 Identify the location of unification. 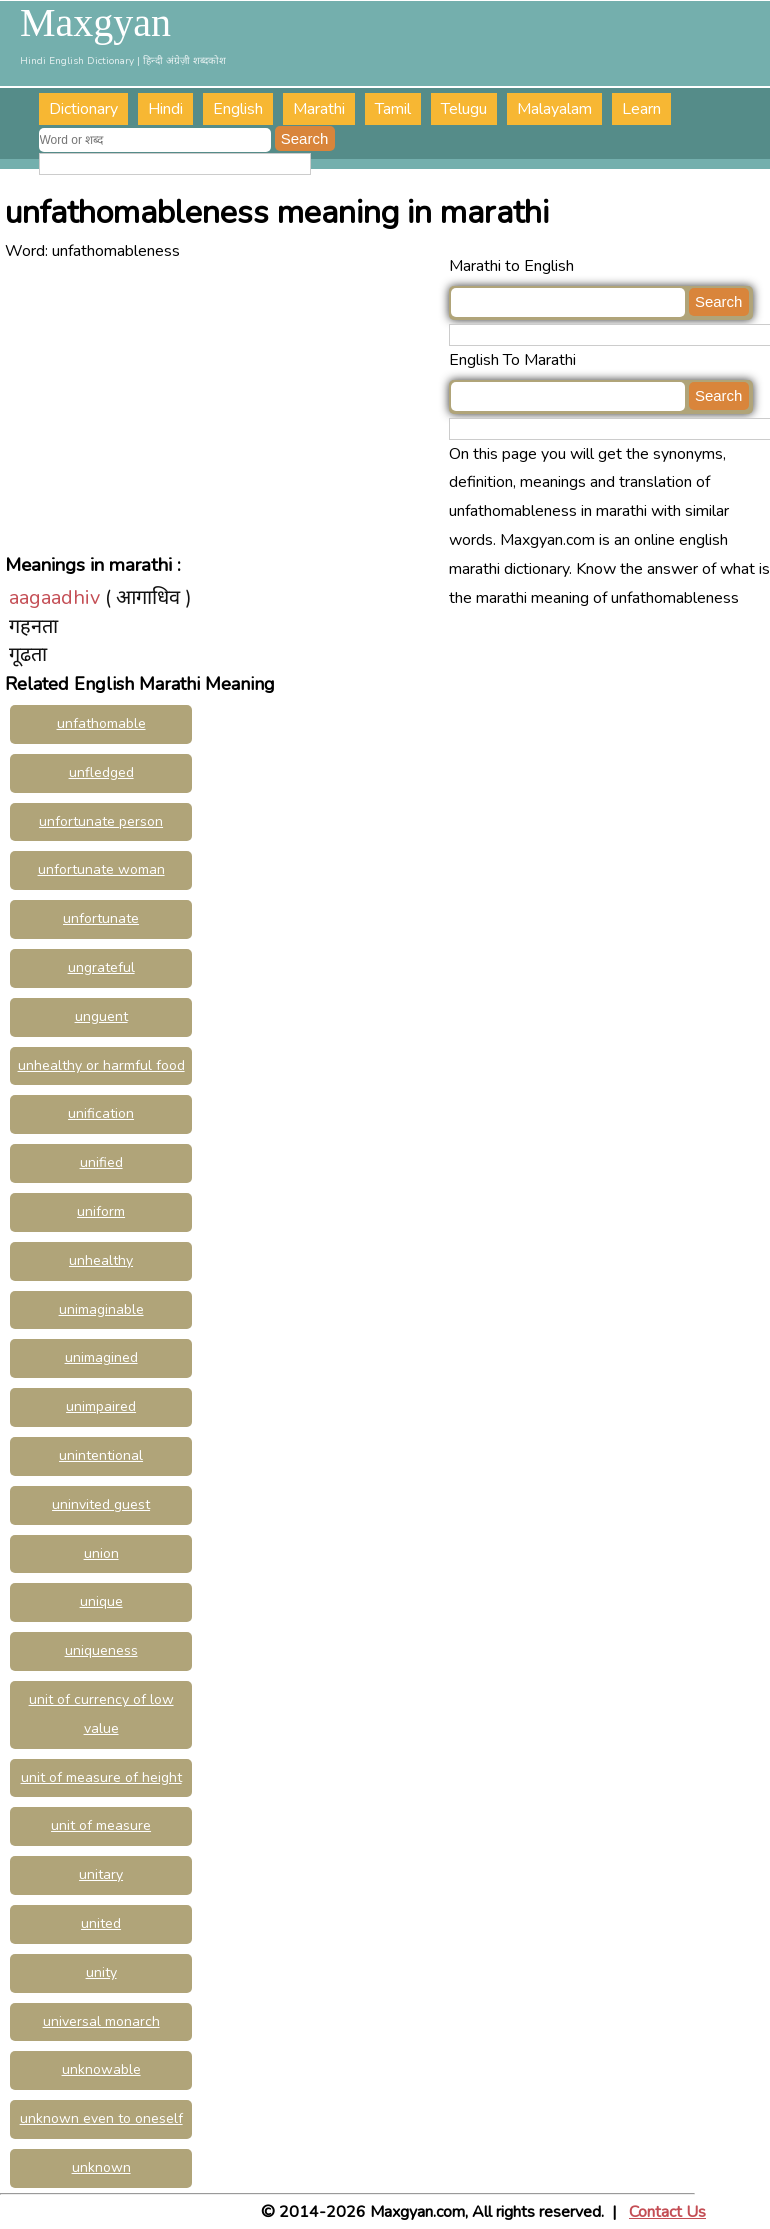
(101, 1113).